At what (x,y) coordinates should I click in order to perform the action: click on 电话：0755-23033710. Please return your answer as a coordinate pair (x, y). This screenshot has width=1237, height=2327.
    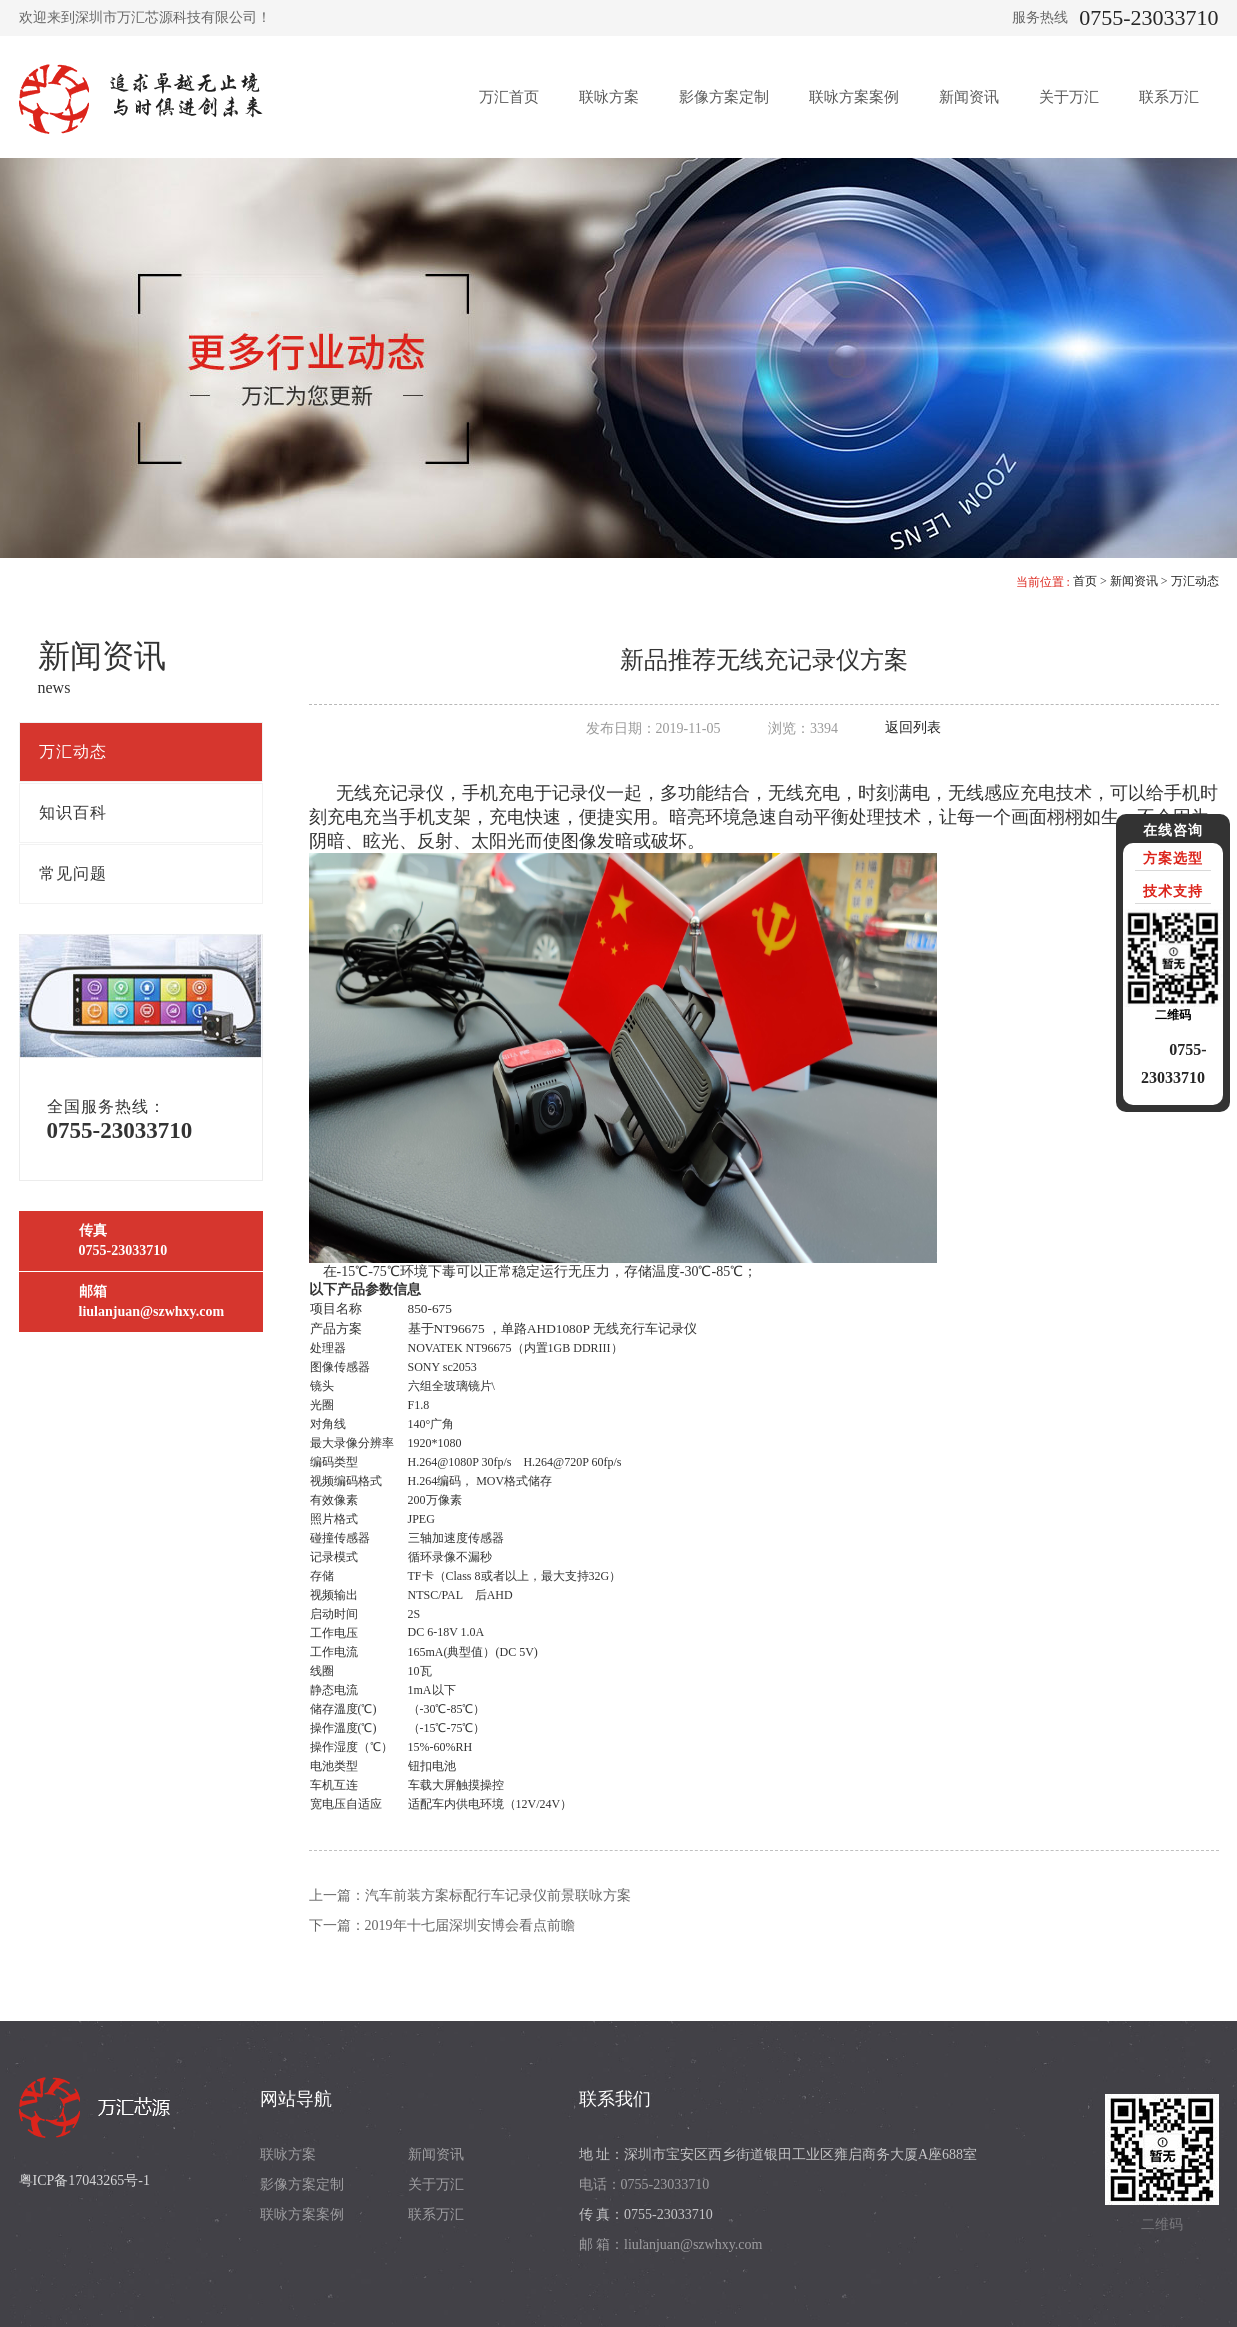
    Looking at the image, I should click on (644, 2184).